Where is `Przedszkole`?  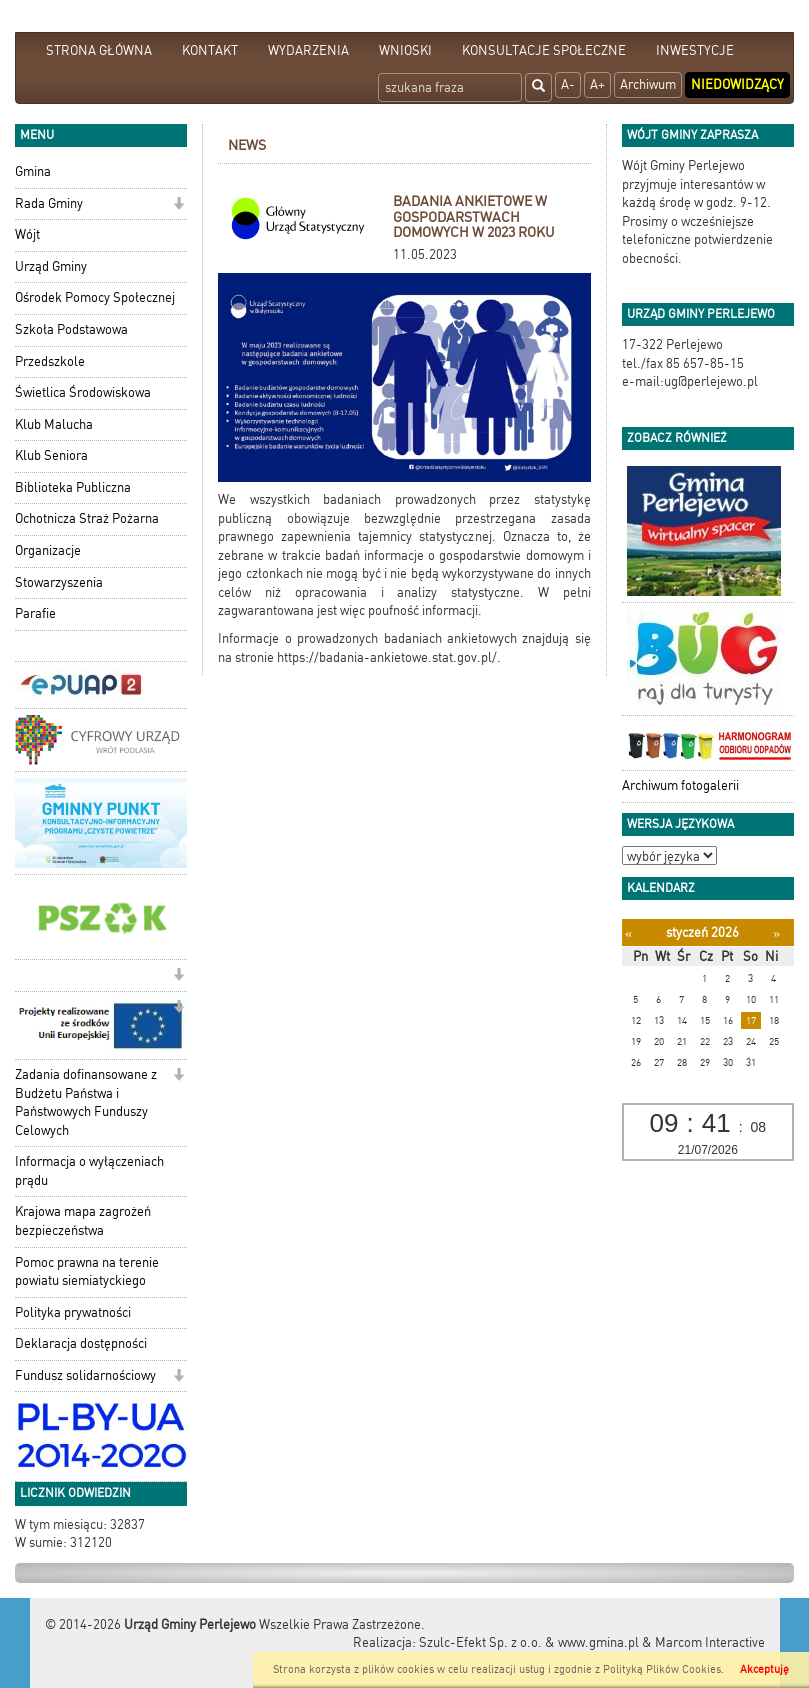
Przedszkole is located at coordinates (50, 361).